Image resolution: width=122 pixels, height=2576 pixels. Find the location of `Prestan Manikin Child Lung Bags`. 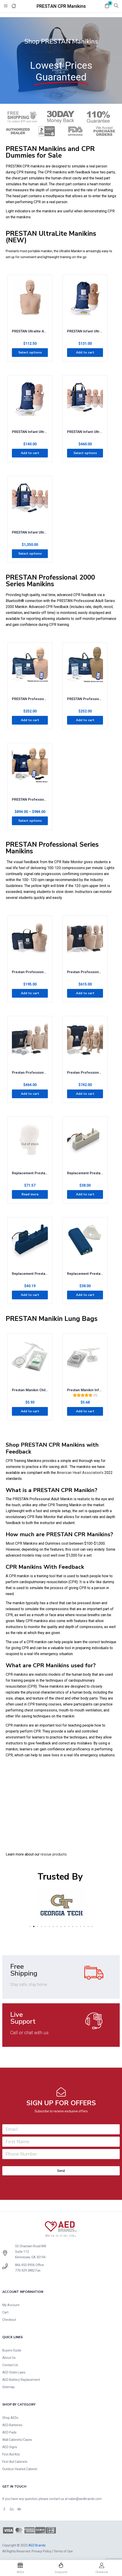

Prestan Manikin Child Lung Bags is located at coordinates (30, 1390).